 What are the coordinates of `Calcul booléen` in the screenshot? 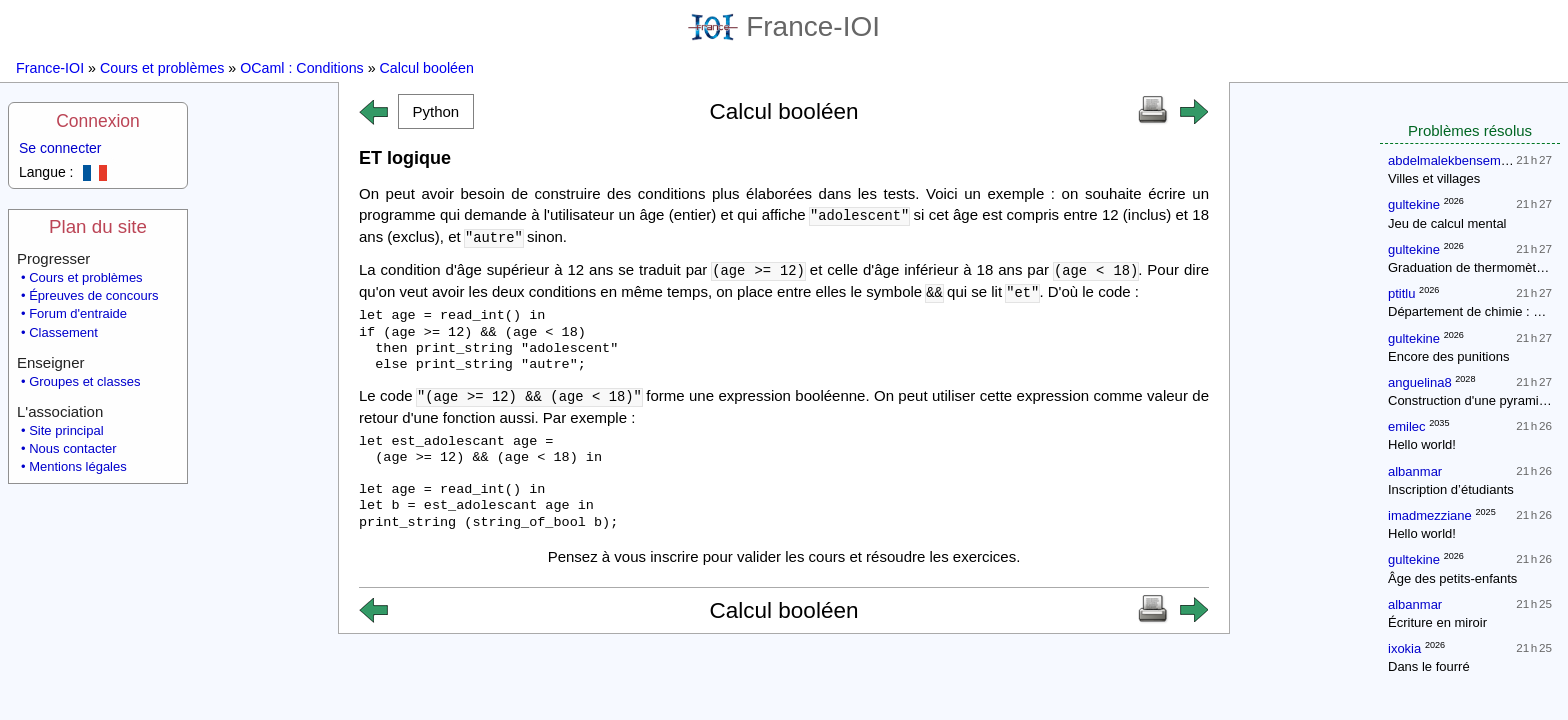 It's located at (427, 68).